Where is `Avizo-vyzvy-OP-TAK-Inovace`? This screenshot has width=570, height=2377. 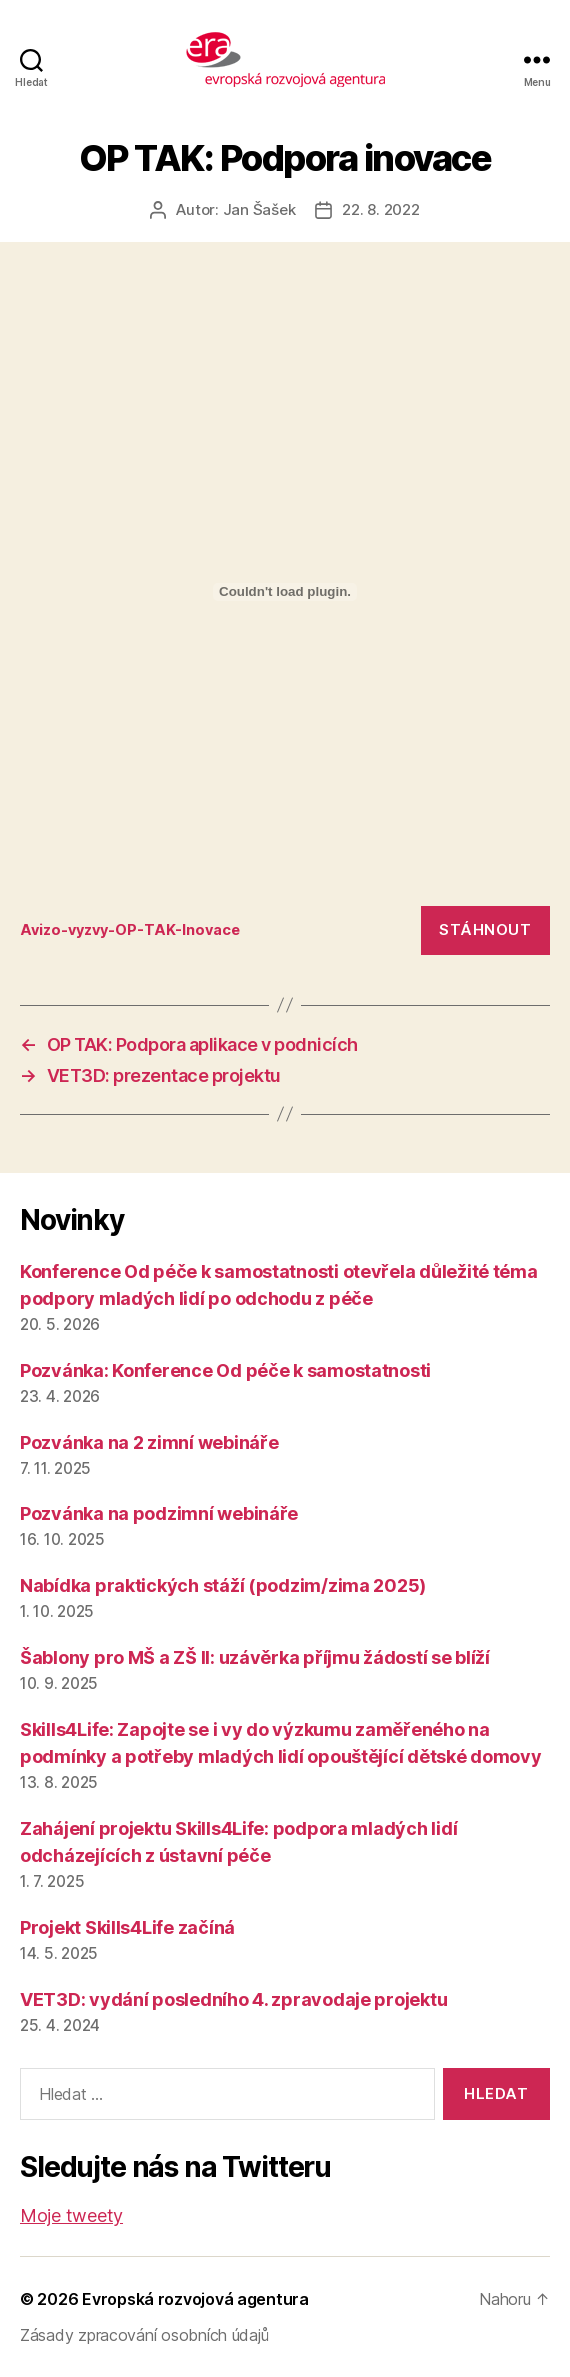 Avizo-vyzvy-OP-TAK-Inovace is located at coordinates (130, 929).